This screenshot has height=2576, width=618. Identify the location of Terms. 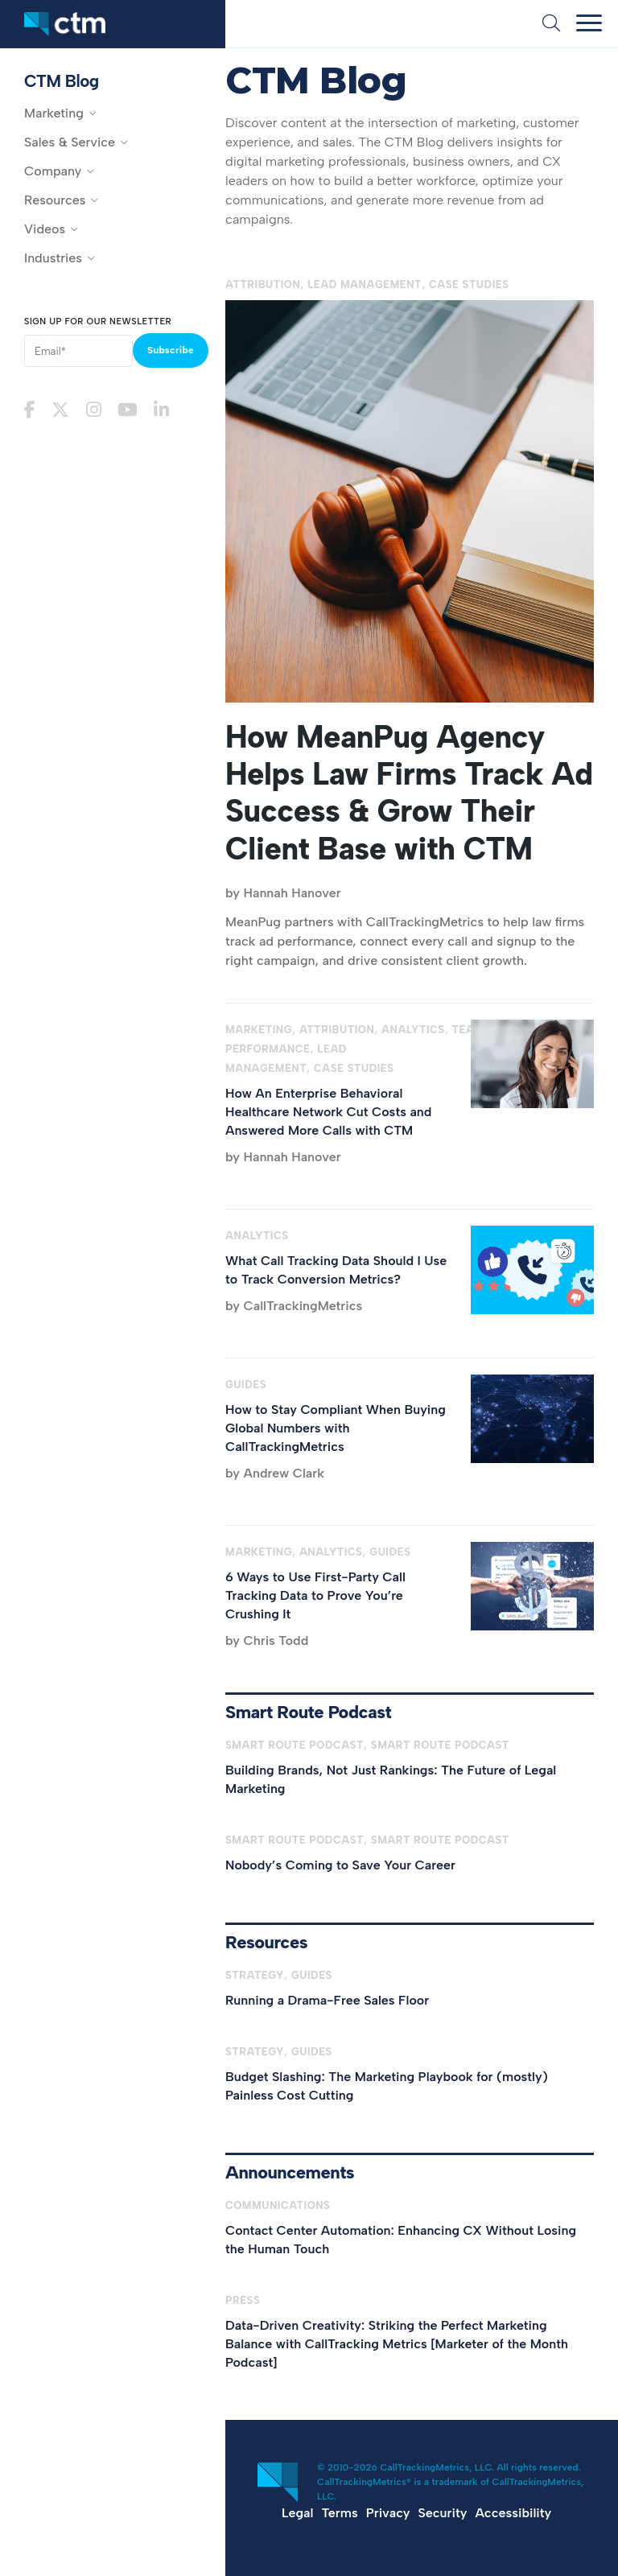
(339, 2512).